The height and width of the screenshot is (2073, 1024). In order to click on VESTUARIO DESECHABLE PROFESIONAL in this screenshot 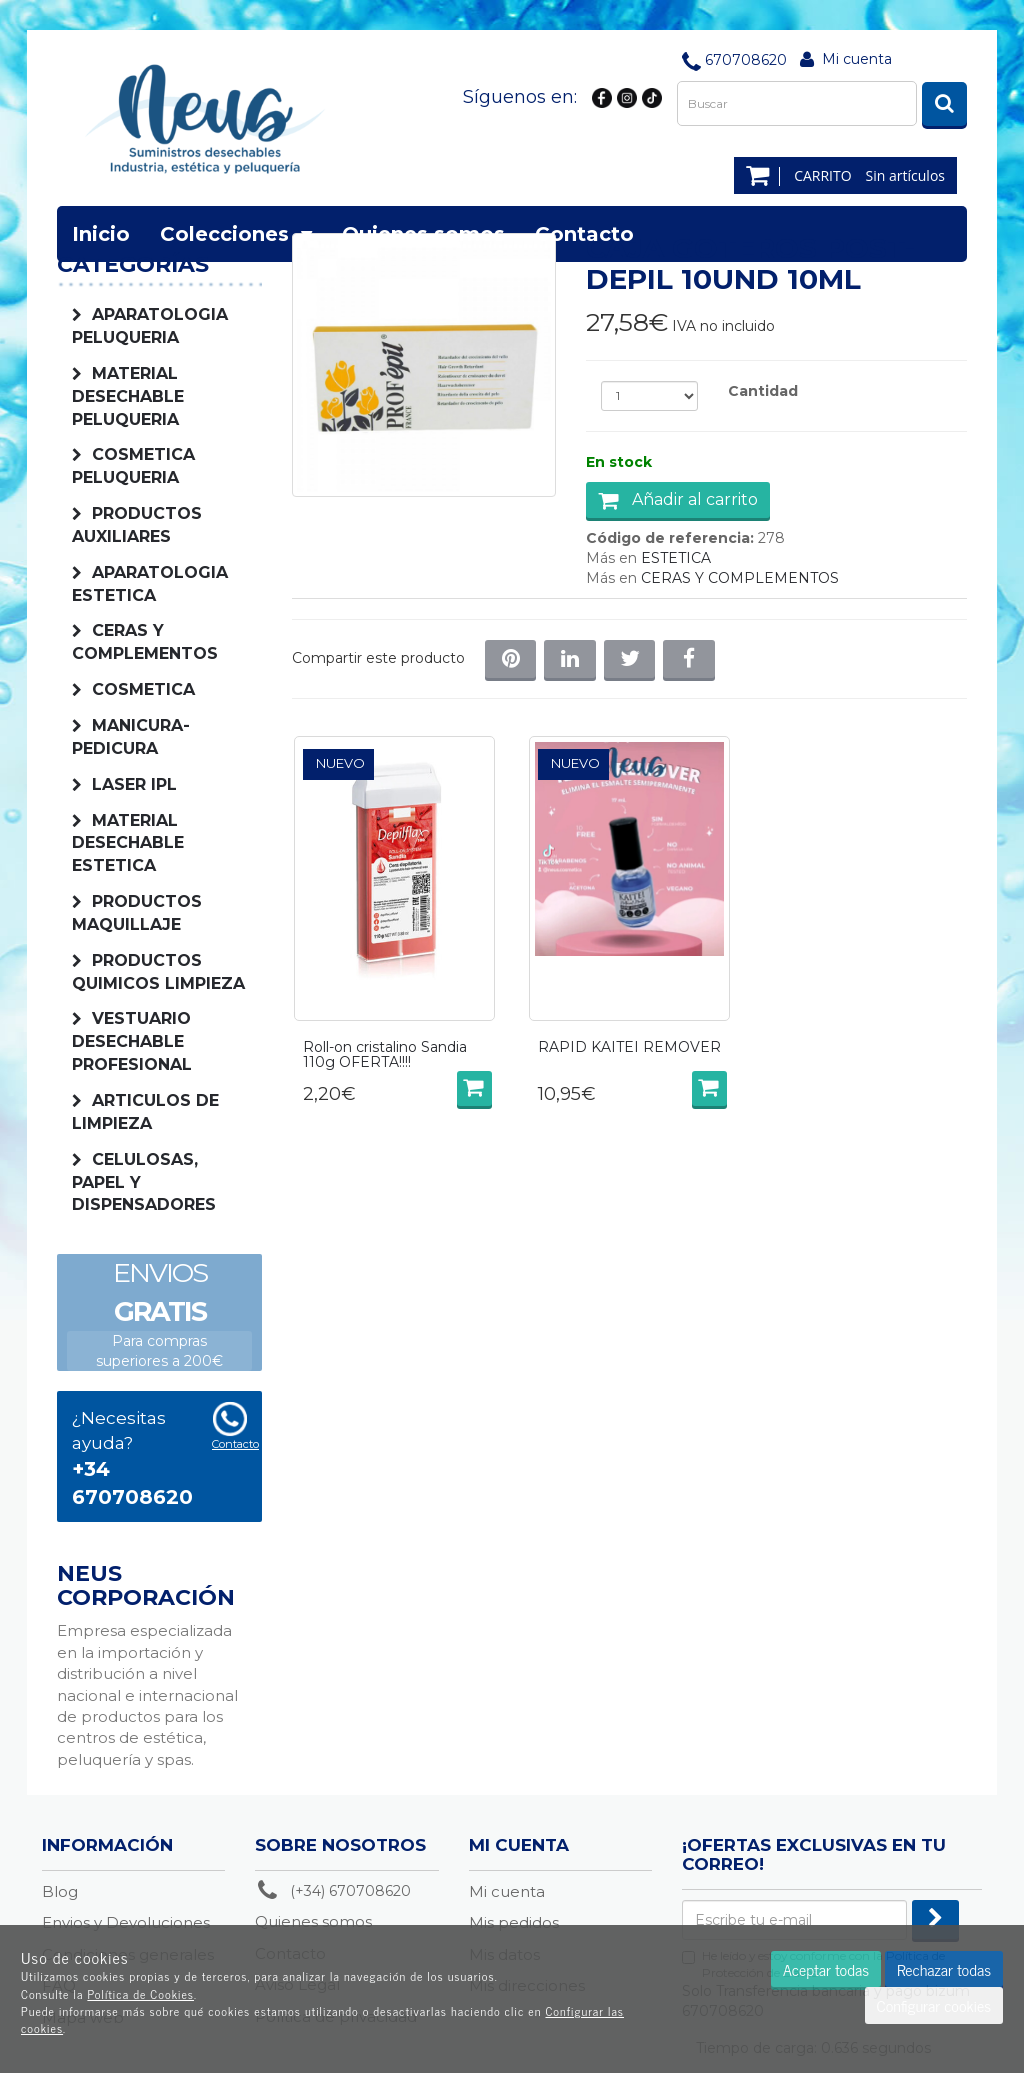, I will do `click(132, 1041)`.